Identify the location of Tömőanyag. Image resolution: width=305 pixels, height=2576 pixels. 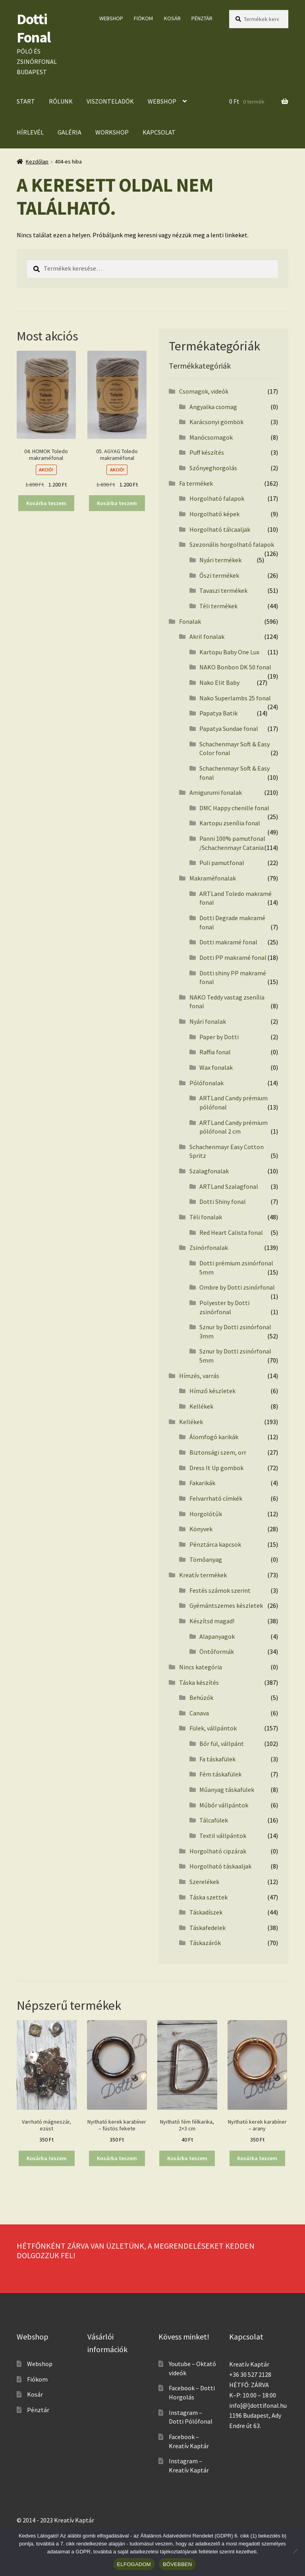
(205, 1559).